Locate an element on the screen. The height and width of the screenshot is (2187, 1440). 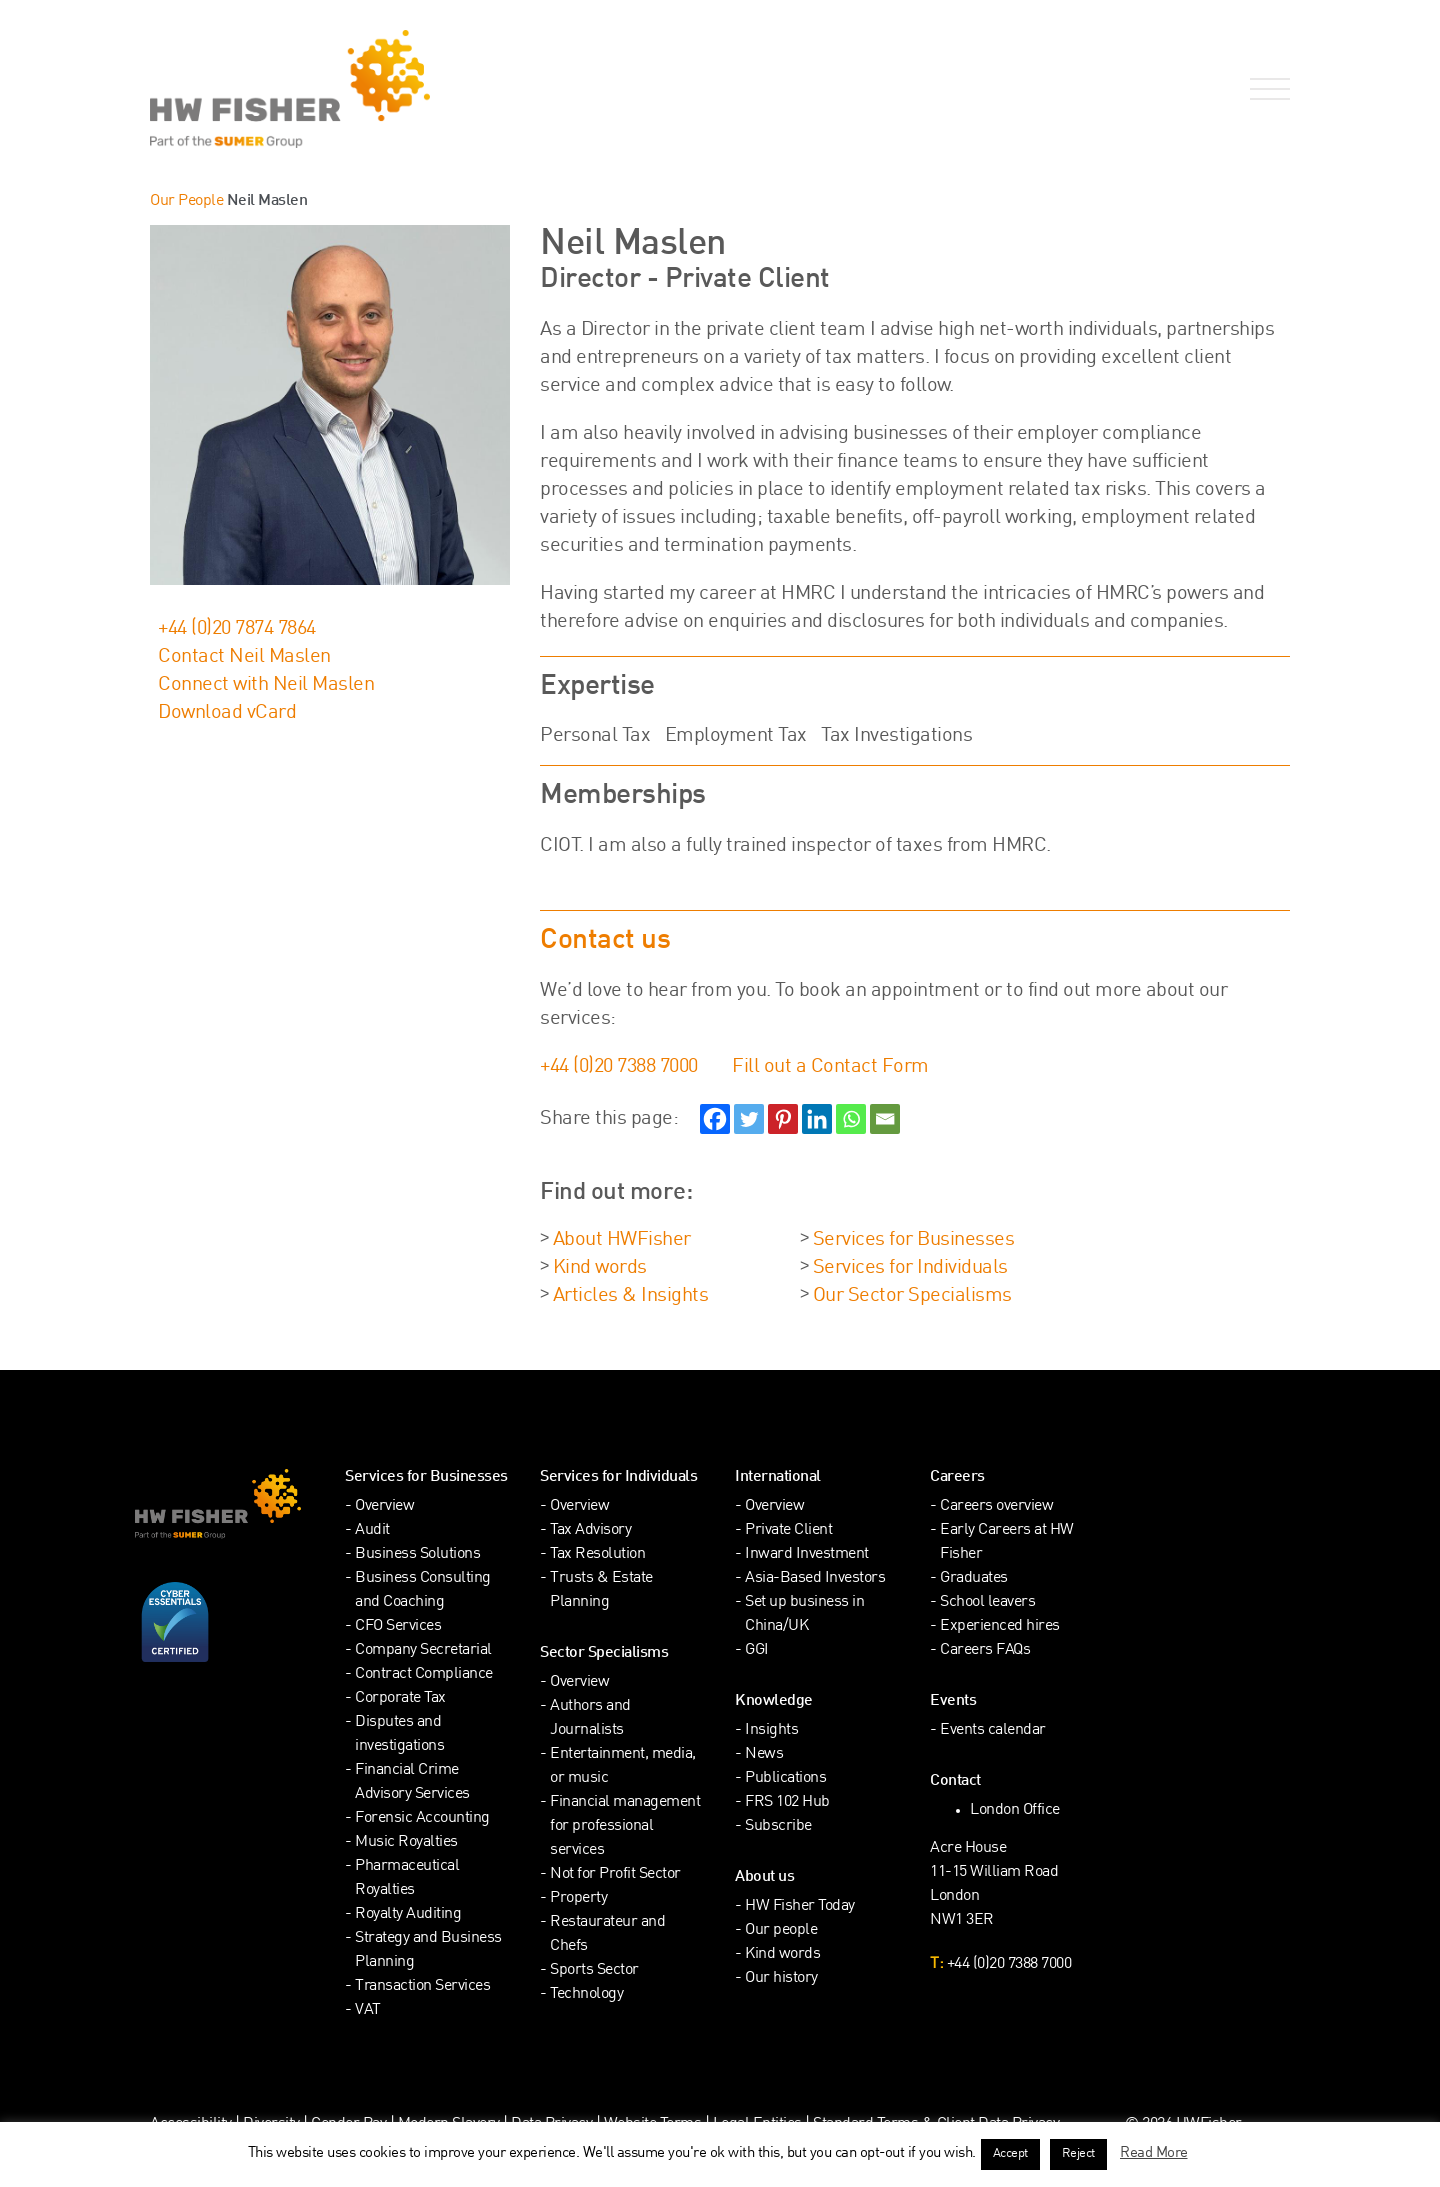
Not for Profit Sector is located at coordinates (615, 1874).